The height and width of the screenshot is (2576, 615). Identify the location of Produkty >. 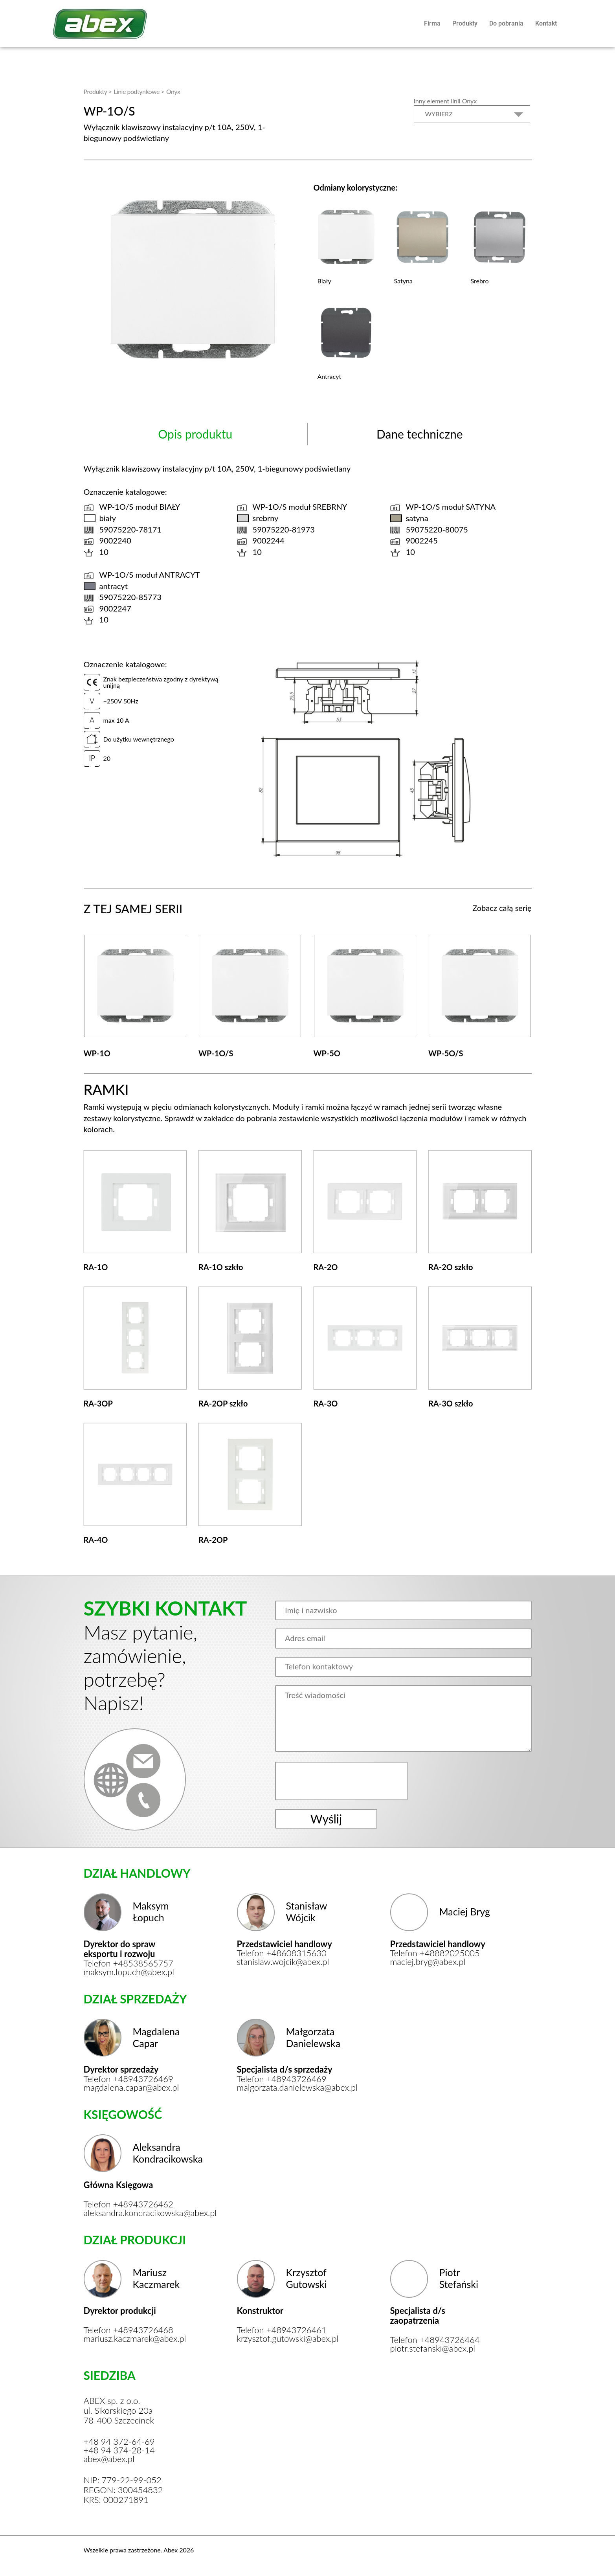
(98, 91).